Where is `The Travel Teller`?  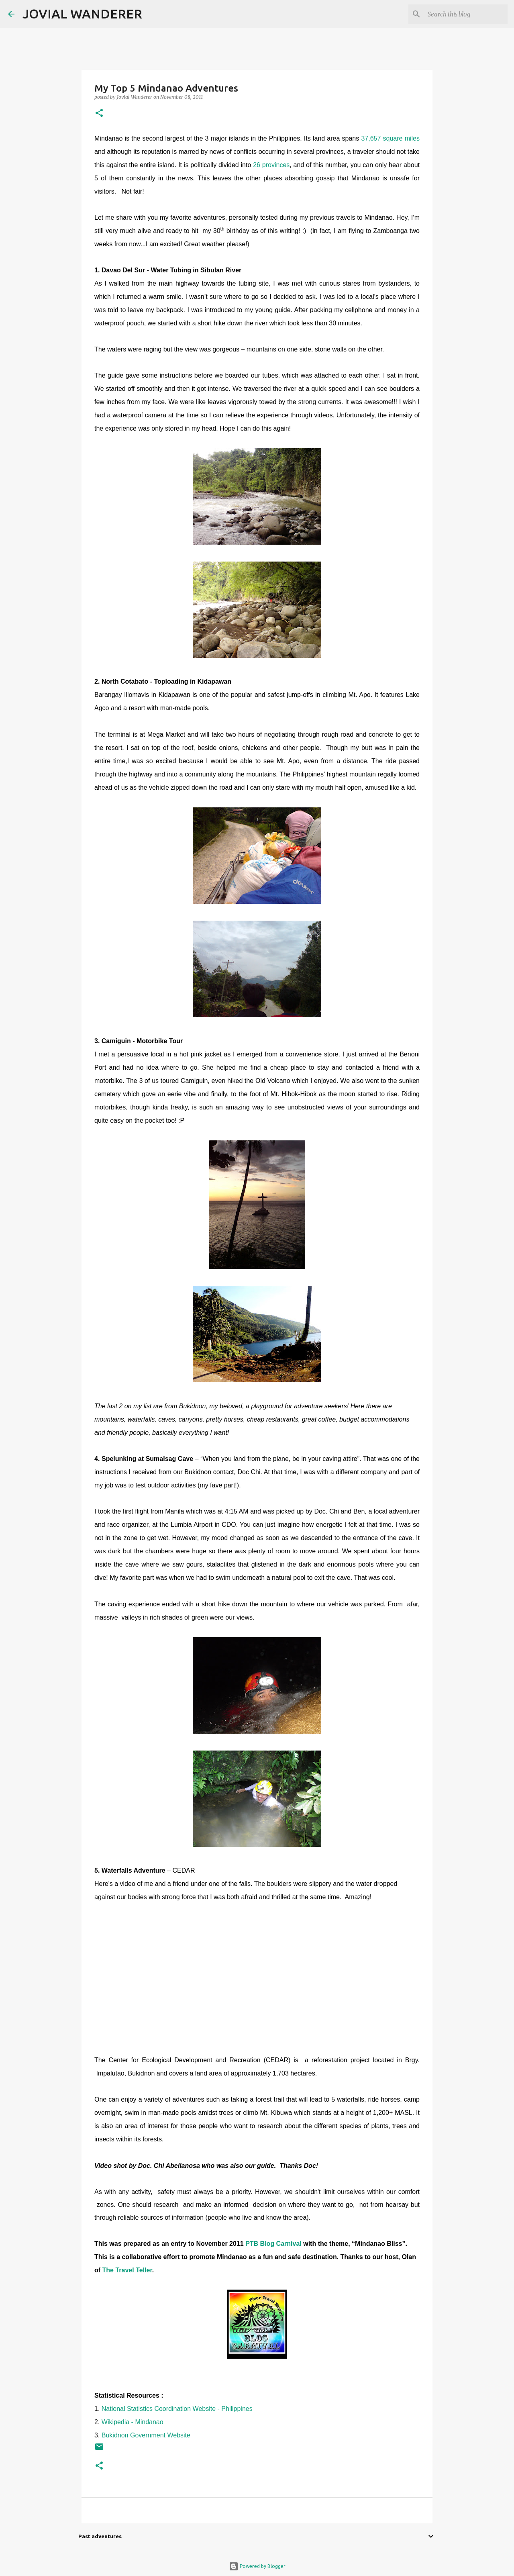
The Travel Teller is located at coordinates (127, 2270).